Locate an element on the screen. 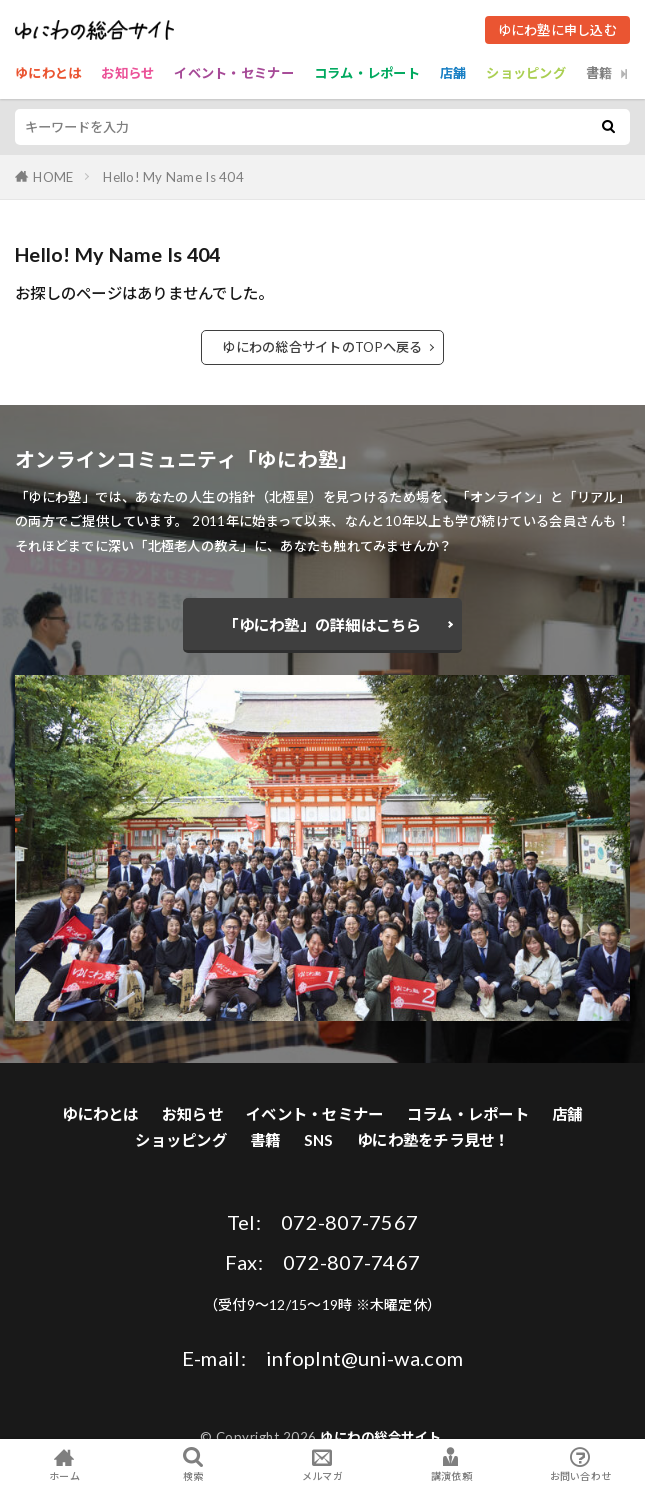 This screenshot has width=645, height=1489. ゆにわとは is located at coordinates (48, 73).